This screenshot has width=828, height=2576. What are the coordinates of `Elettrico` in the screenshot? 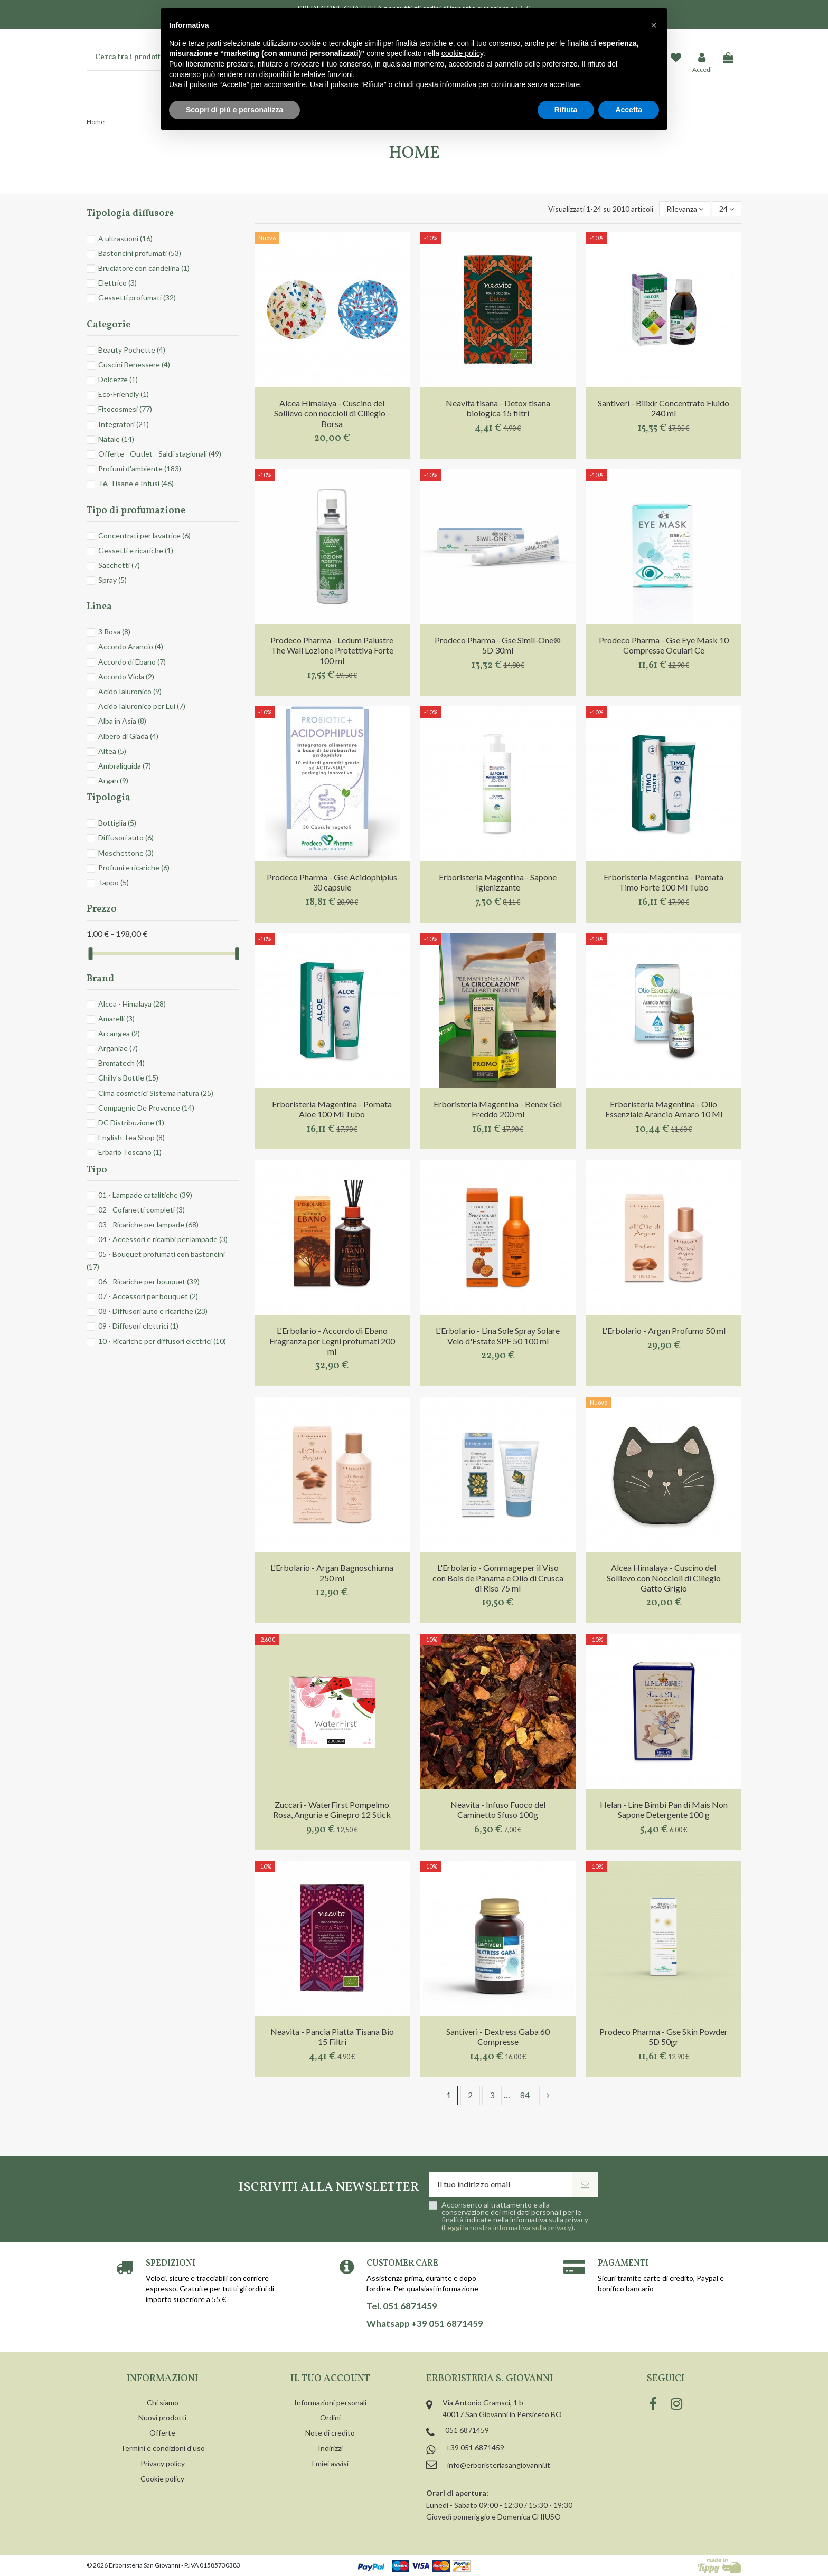 It's located at (117, 282).